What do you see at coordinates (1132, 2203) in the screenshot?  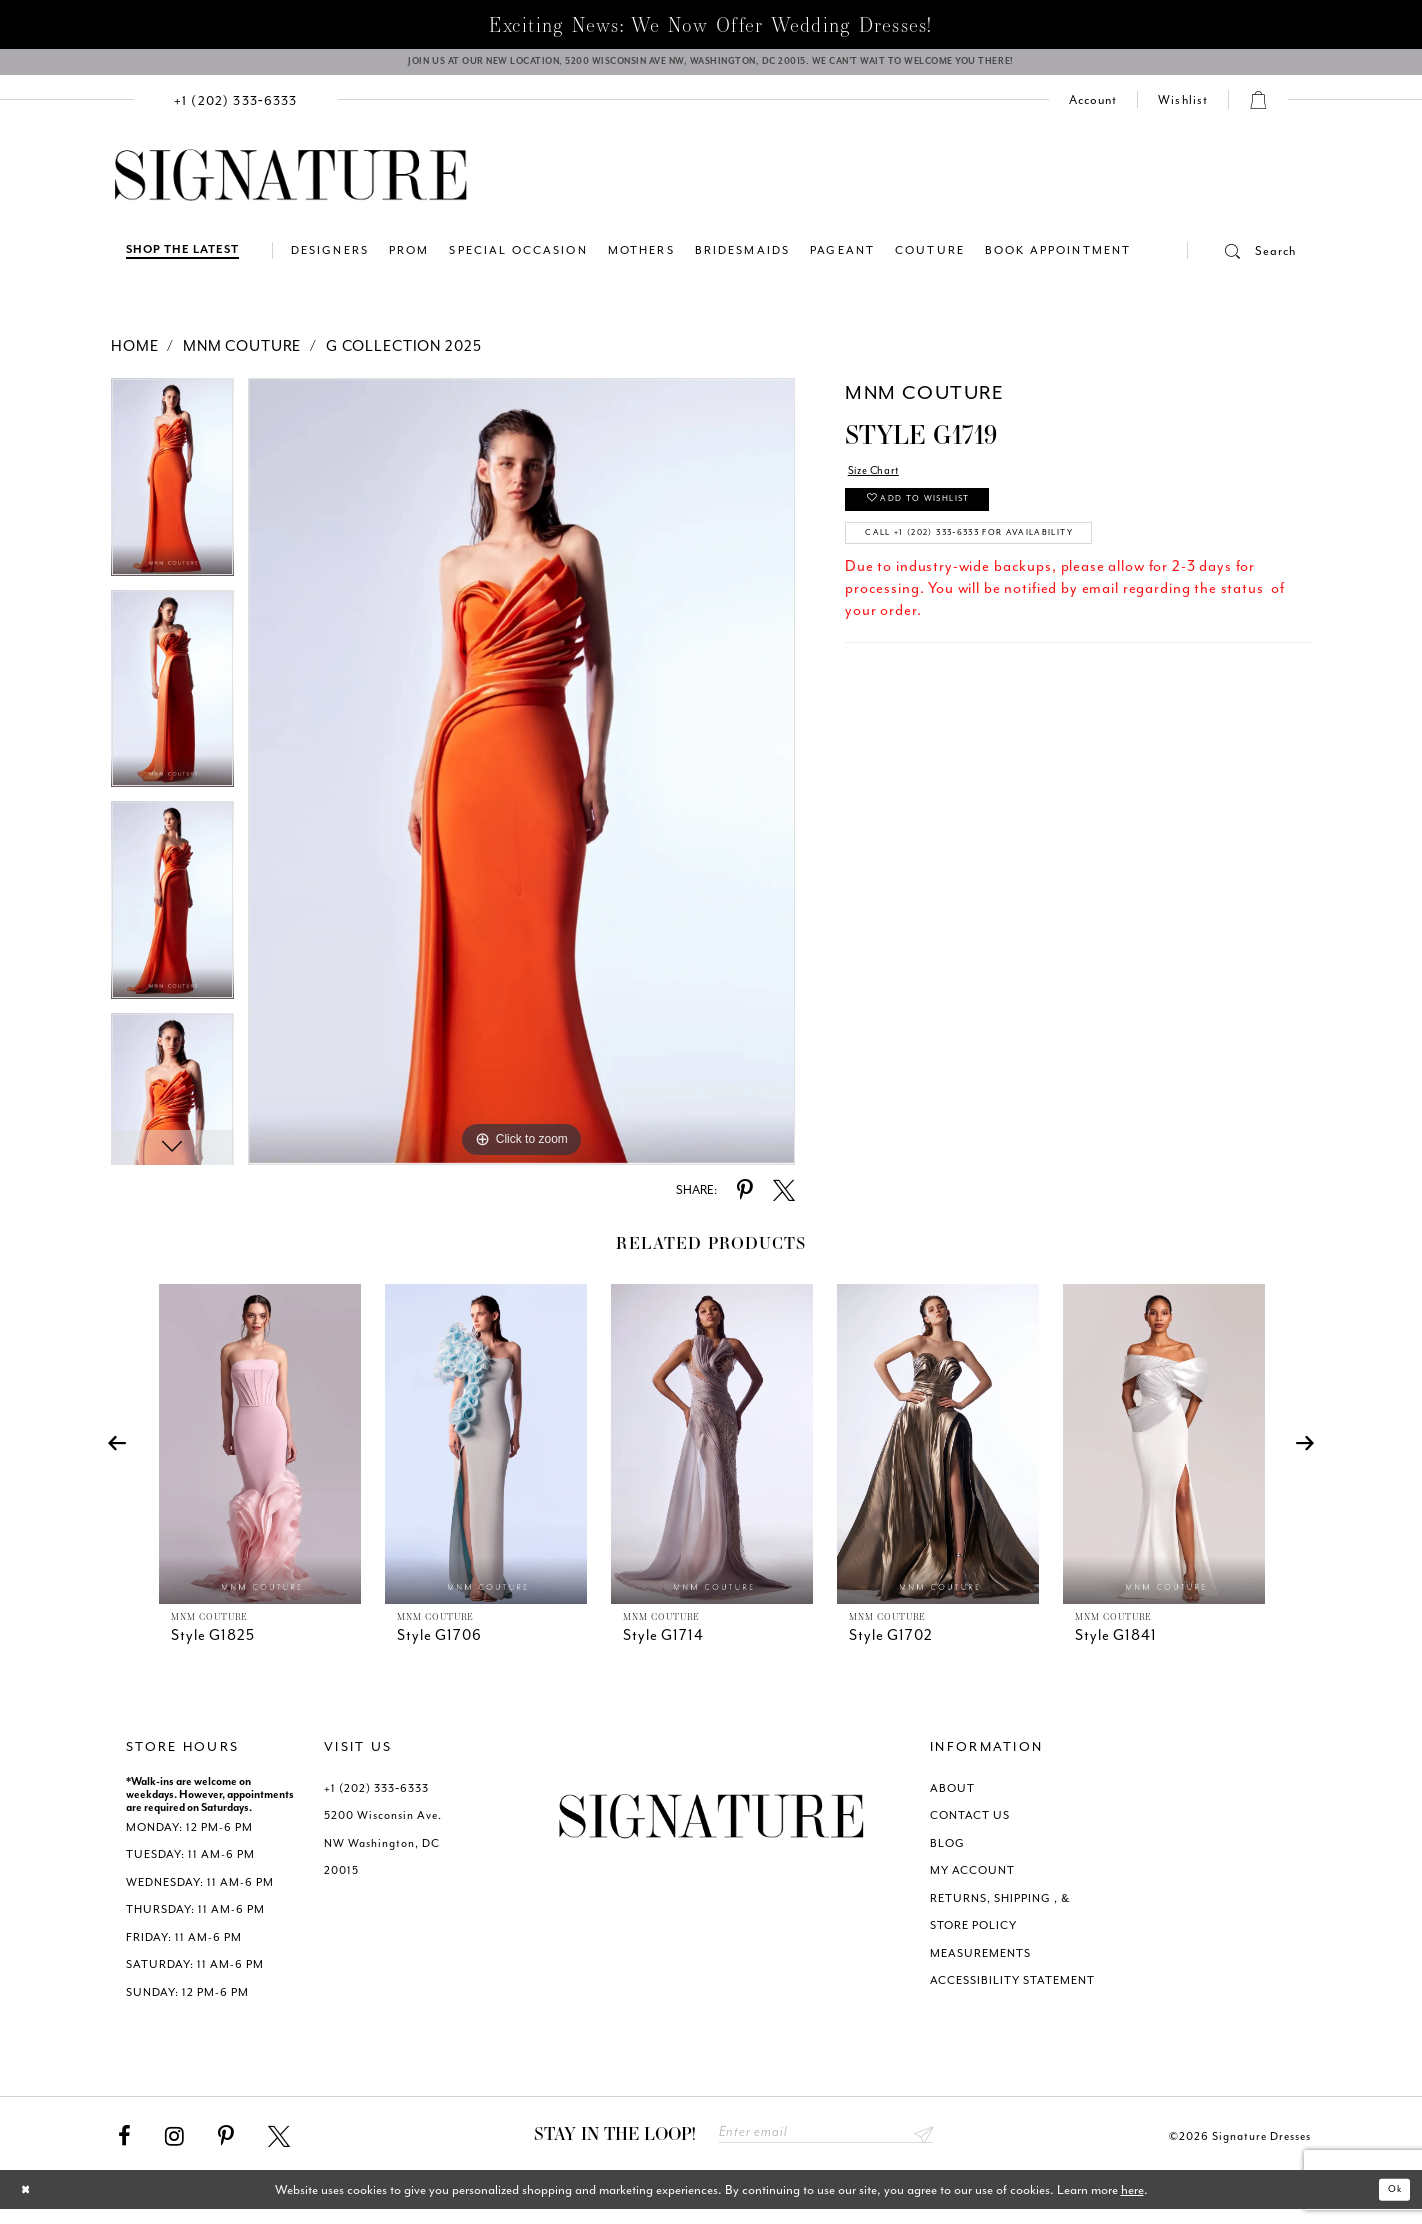 I see `here` at bounding box center [1132, 2203].